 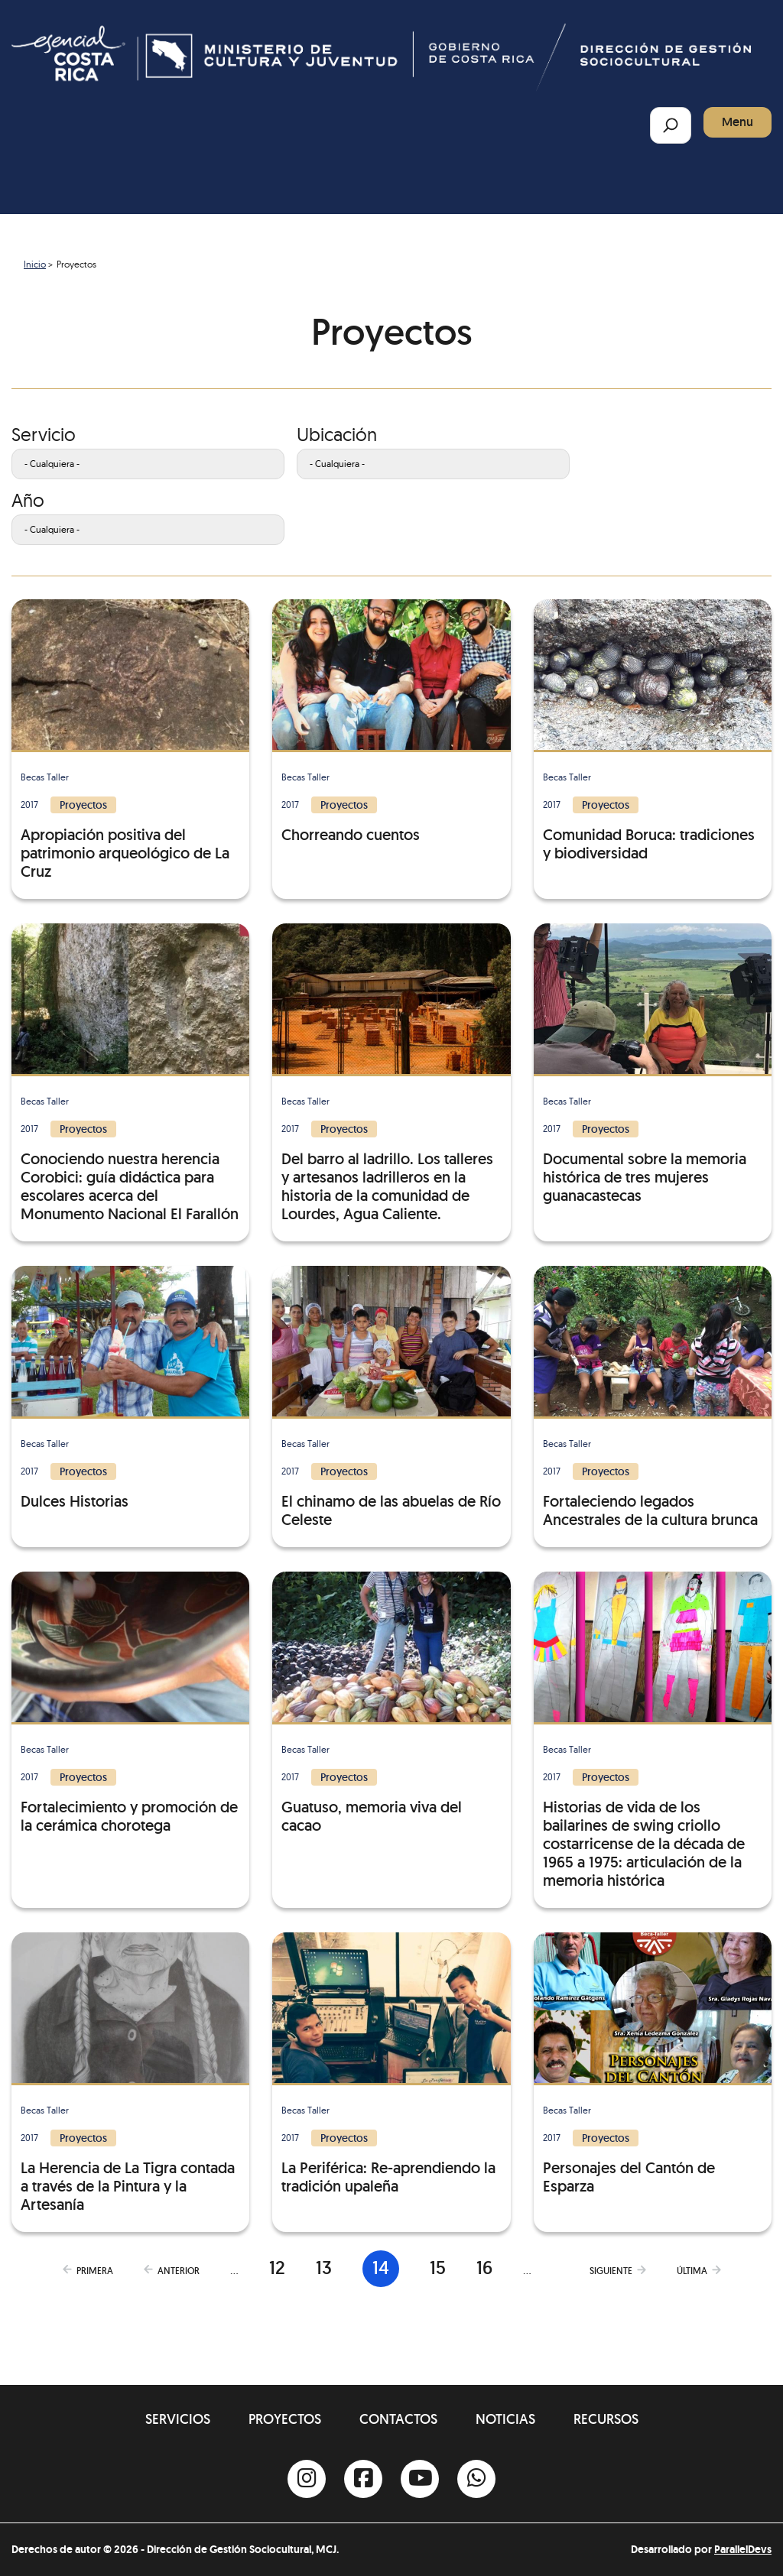 I want to click on [Whatsapp], so click(x=476, y=2479).